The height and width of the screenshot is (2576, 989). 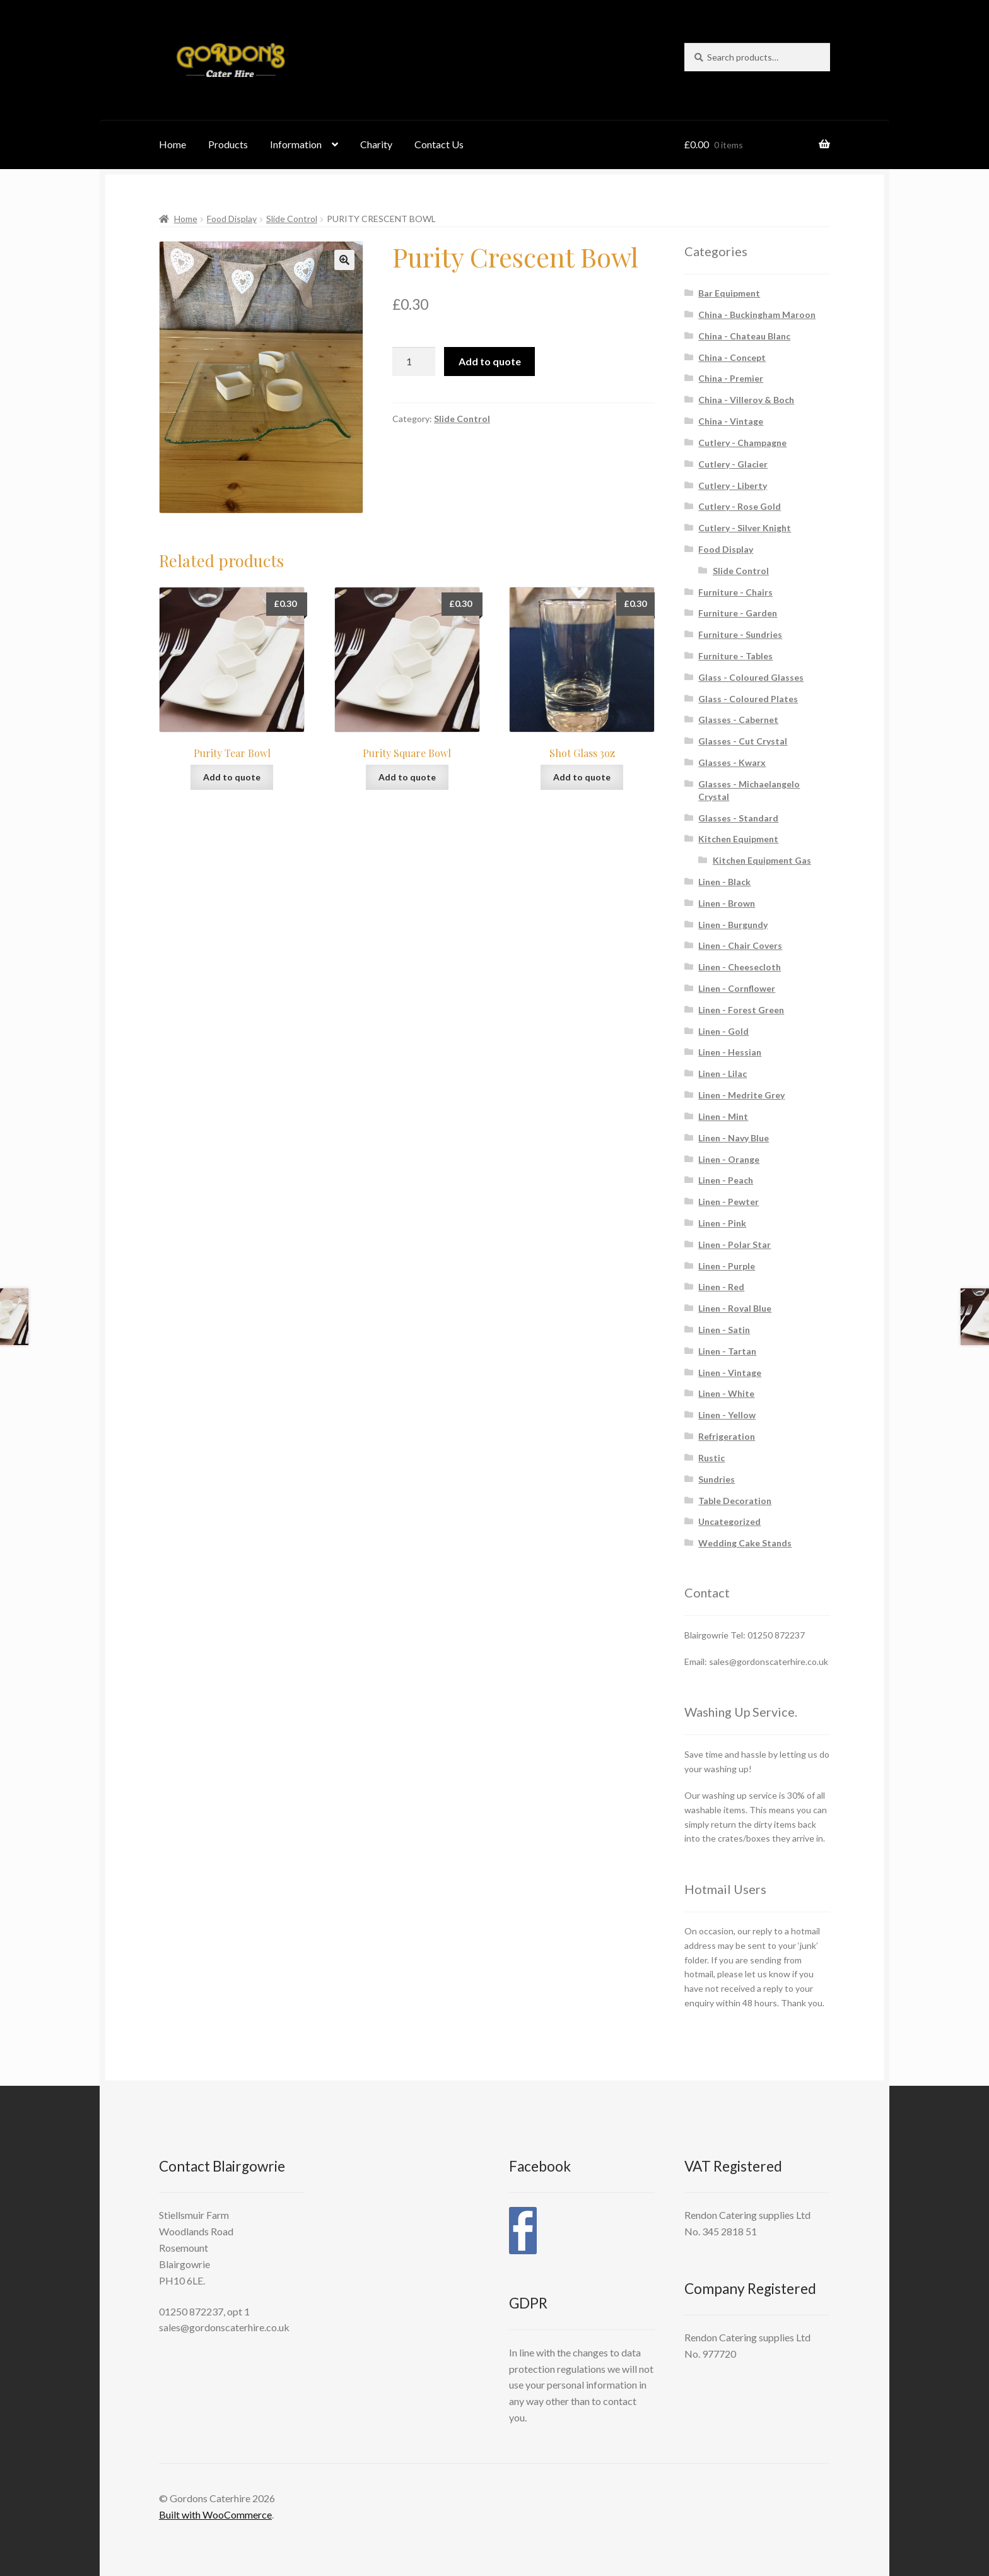 I want to click on Glasses - Cabernet, so click(x=738, y=719).